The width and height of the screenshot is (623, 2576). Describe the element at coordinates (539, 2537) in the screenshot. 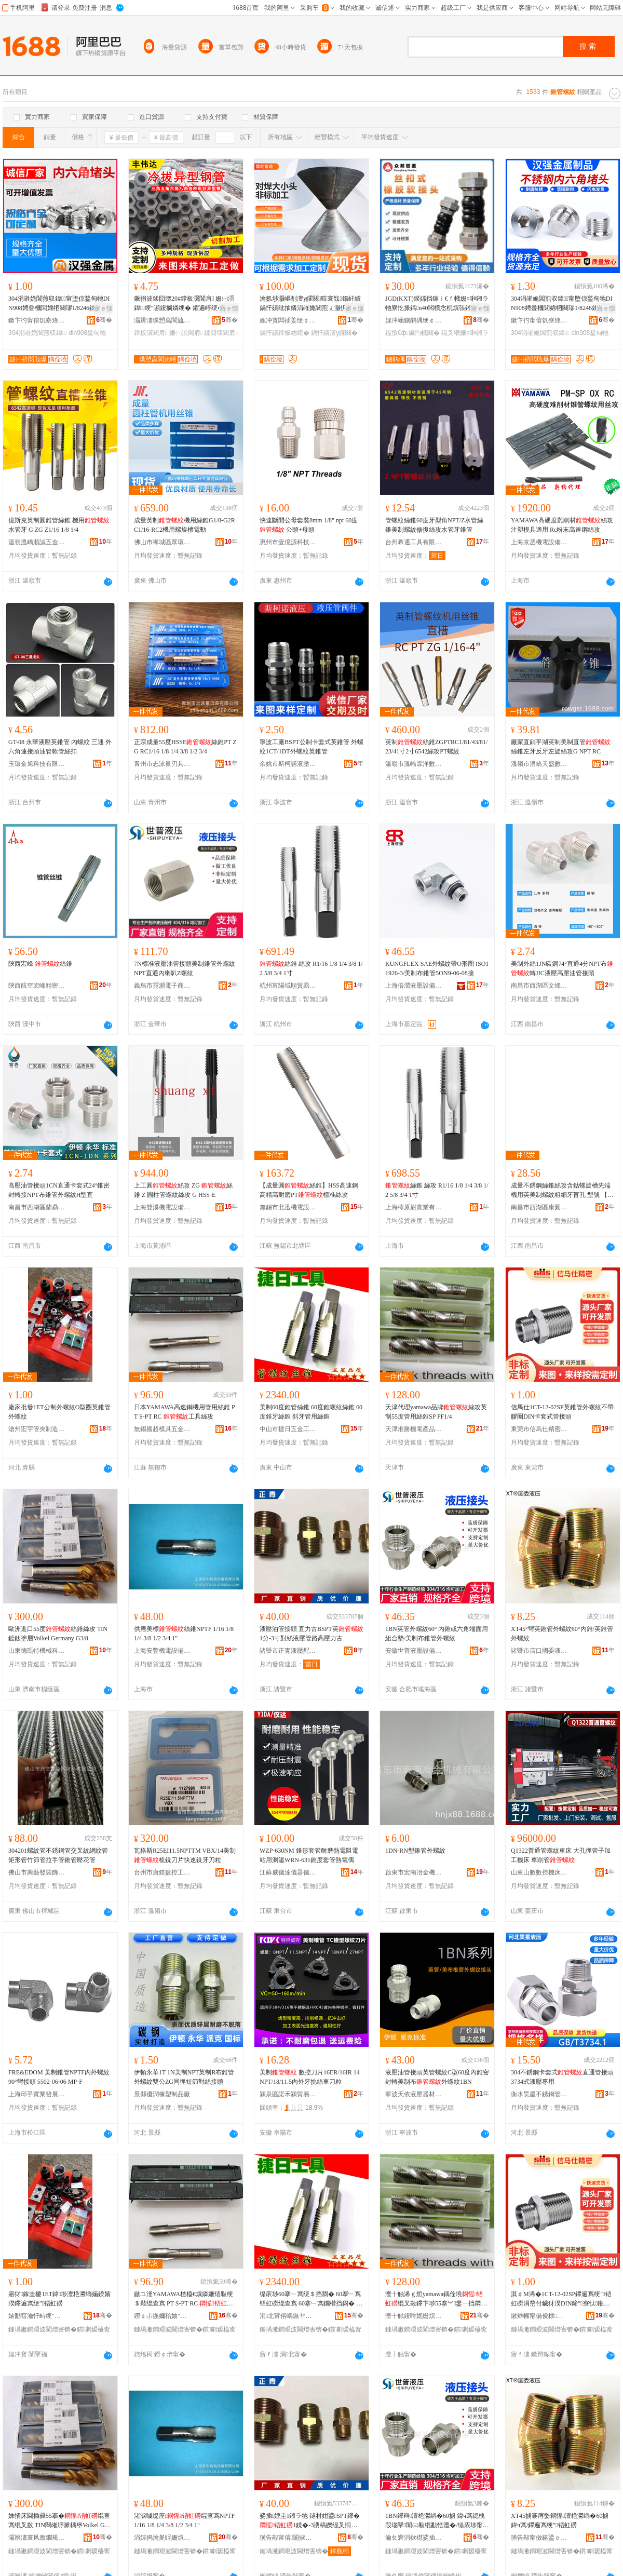

I see `璜告毃甯傚簵鍙ｅ湅濮旀恫澹撴姊伴檮浠跺粻` at that location.